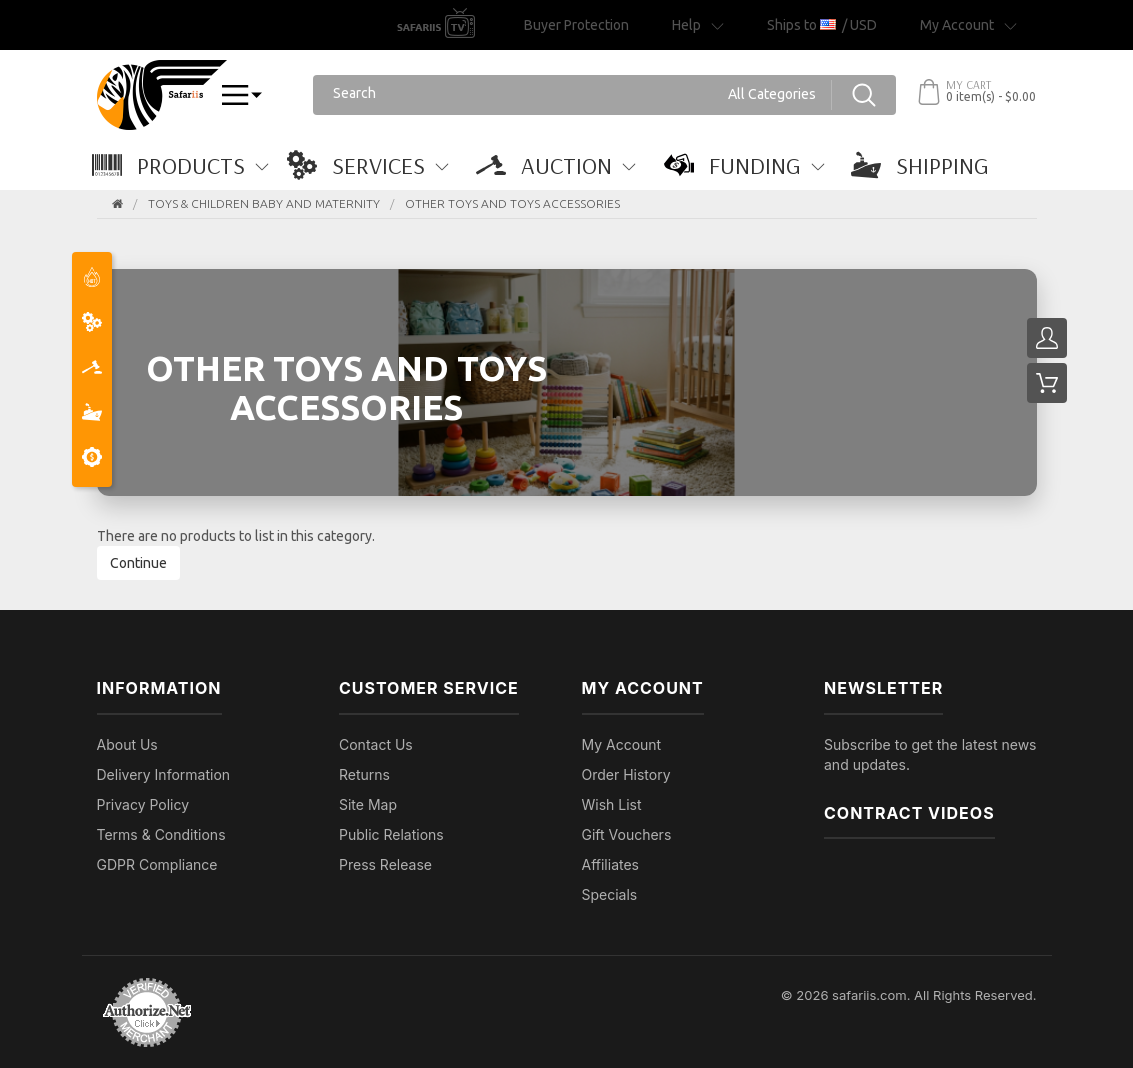  What do you see at coordinates (264, 203) in the screenshot?
I see `TOYS & CHILDREN BABY AND MATERNITY` at bounding box center [264, 203].